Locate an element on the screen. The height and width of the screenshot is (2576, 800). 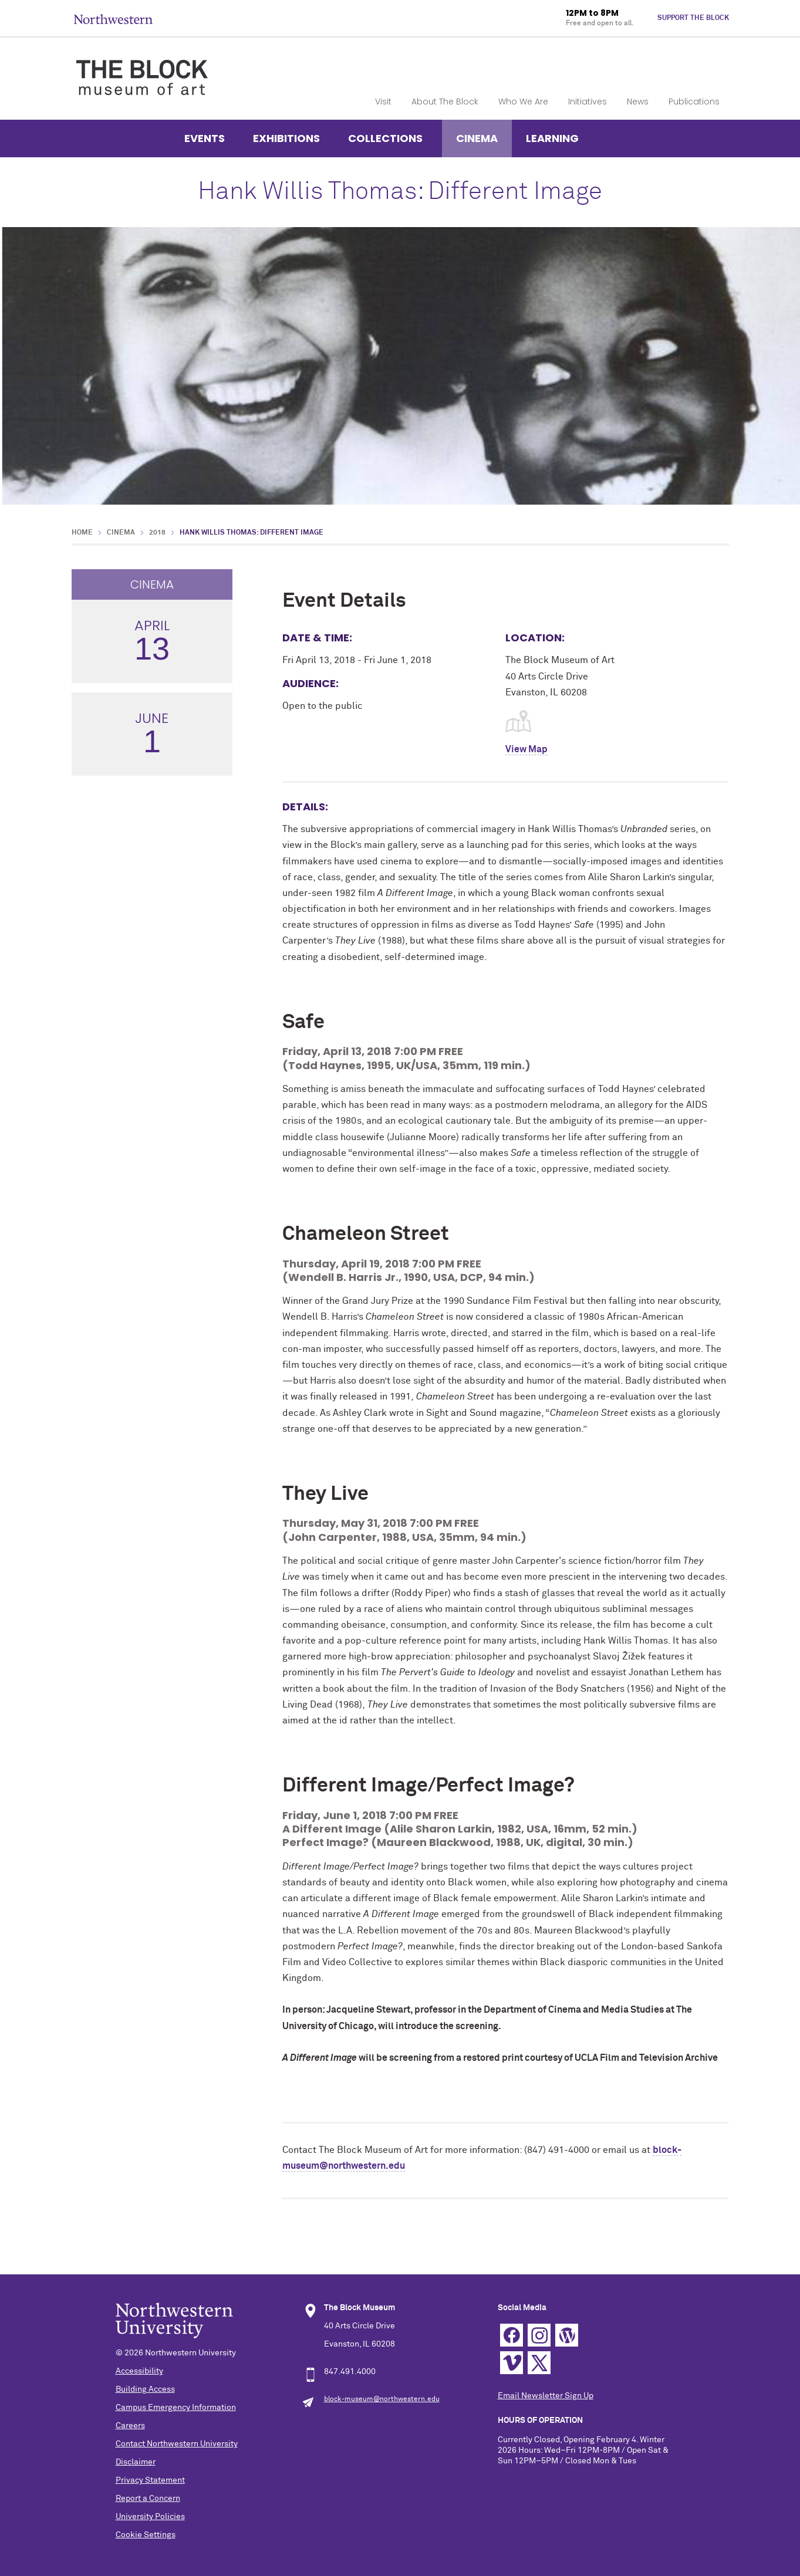
Email Newsletter Sign Up is located at coordinates (545, 2396).